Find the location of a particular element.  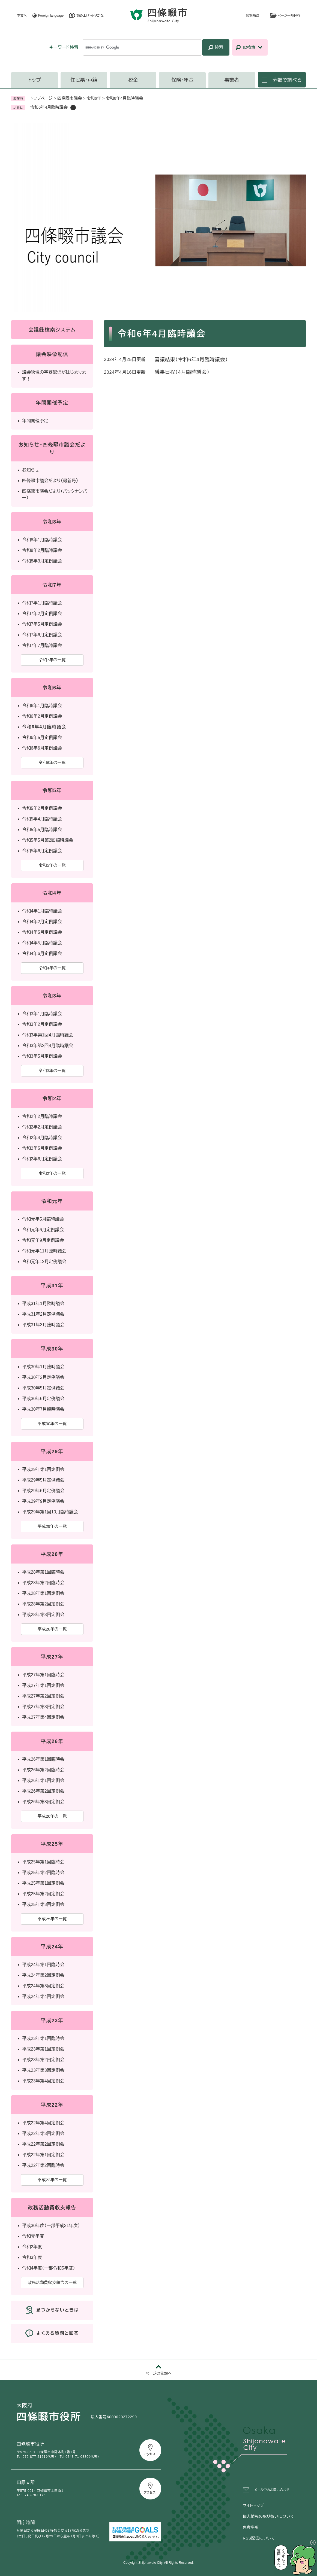

令和元年12月定例議会 is located at coordinates (44, 1261).